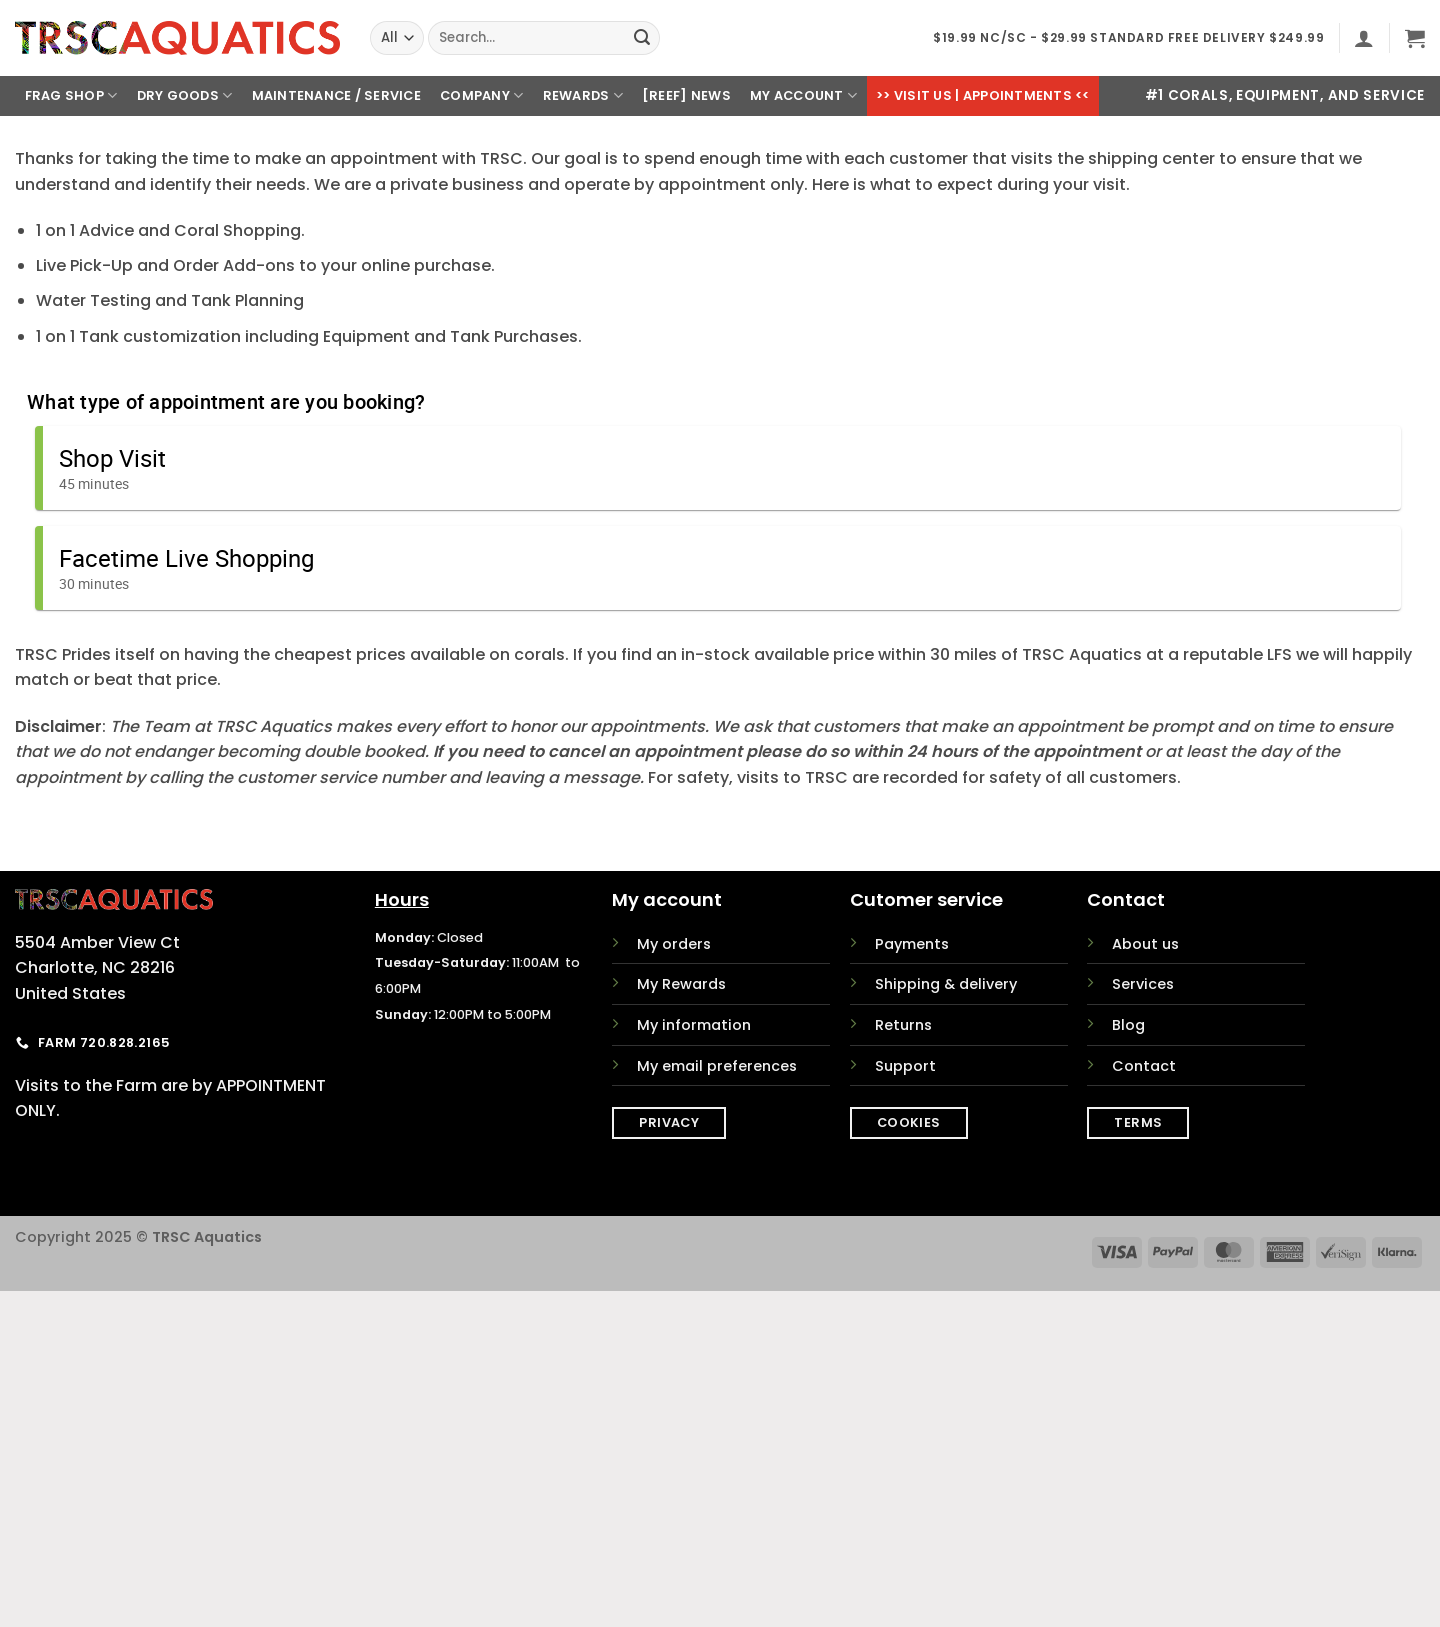 This screenshot has width=1440, height=1627. What do you see at coordinates (717, 1066) in the screenshot?
I see `My email preferences` at bounding box center [717, 1066].